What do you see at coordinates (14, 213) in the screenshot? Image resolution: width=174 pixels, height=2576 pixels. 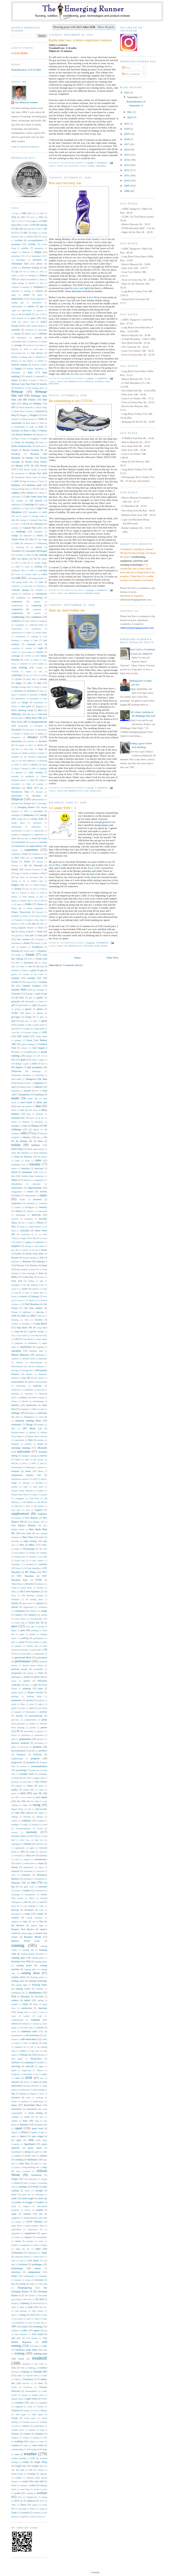 I see `1/4 zip` at bounding box center [14, 213].